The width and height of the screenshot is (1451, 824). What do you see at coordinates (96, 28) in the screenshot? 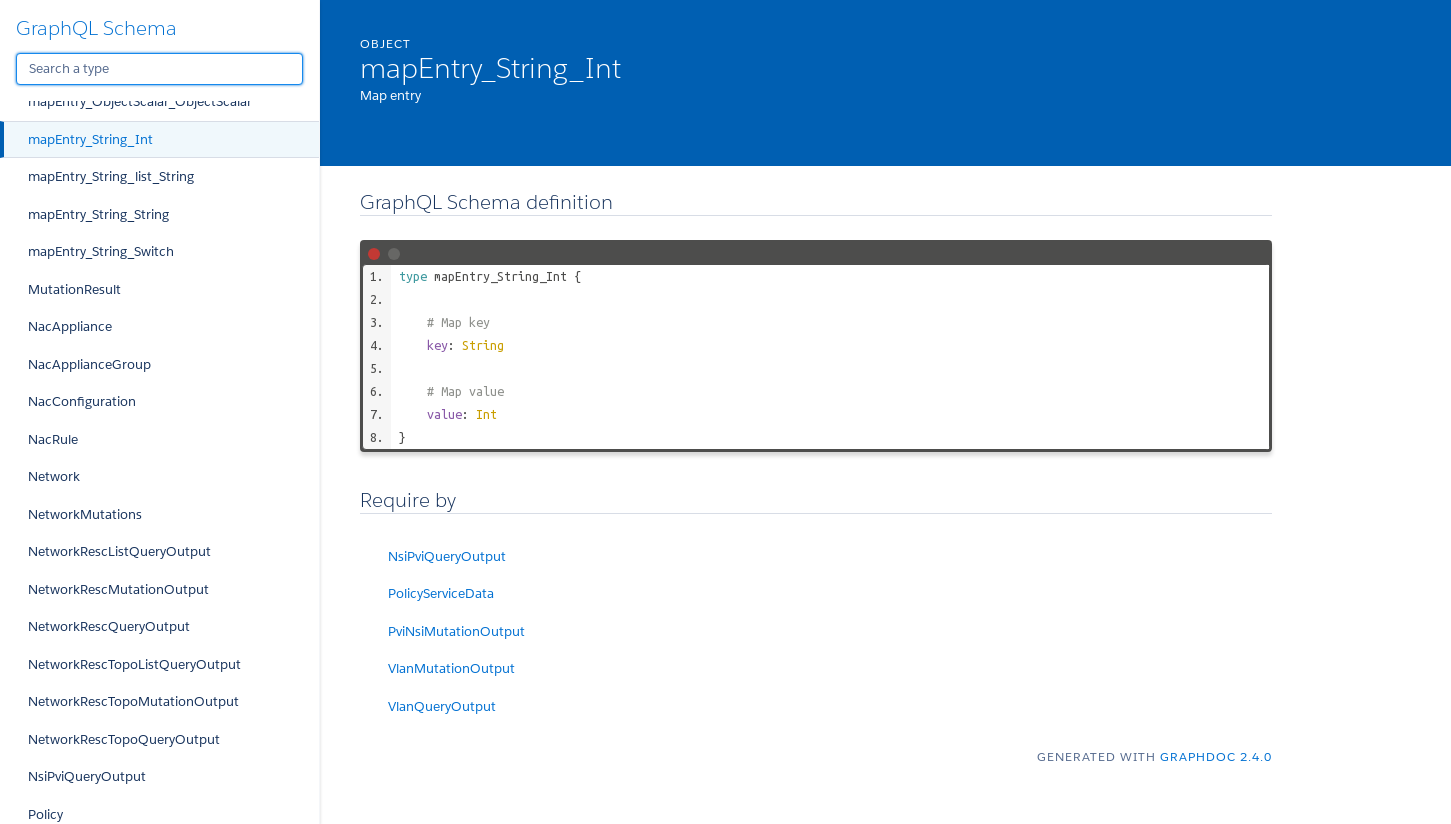
I see `GraphQL Schema` at bounding box center [96, 28].